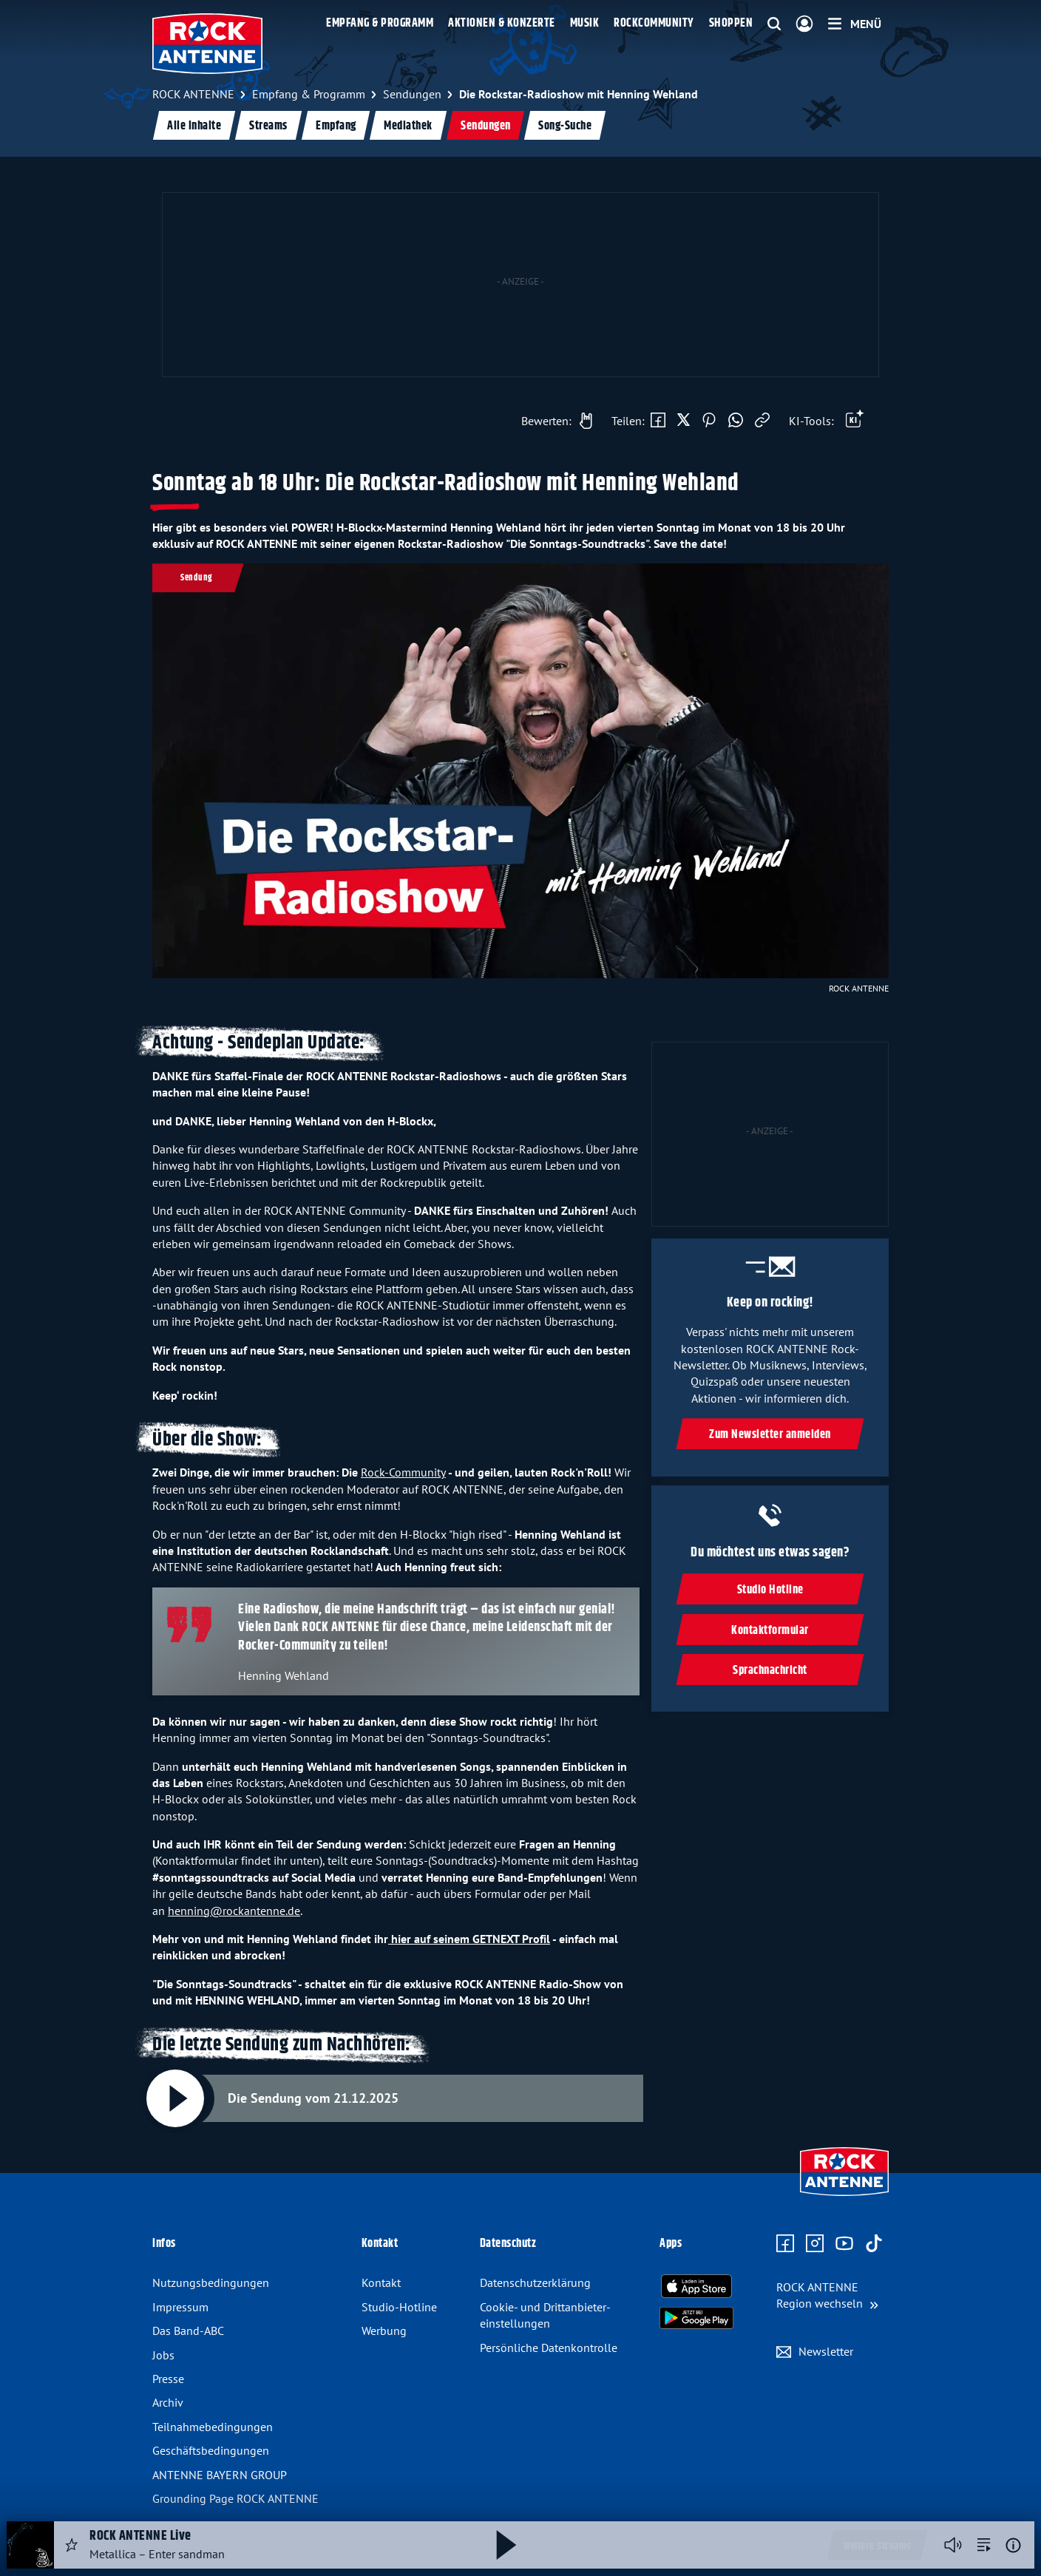 The image size is (1041, 2576). What do you see at coordinates (654, 23) in the screenshot?
I see `Rockcommunity` at bounding box center [654, 23].